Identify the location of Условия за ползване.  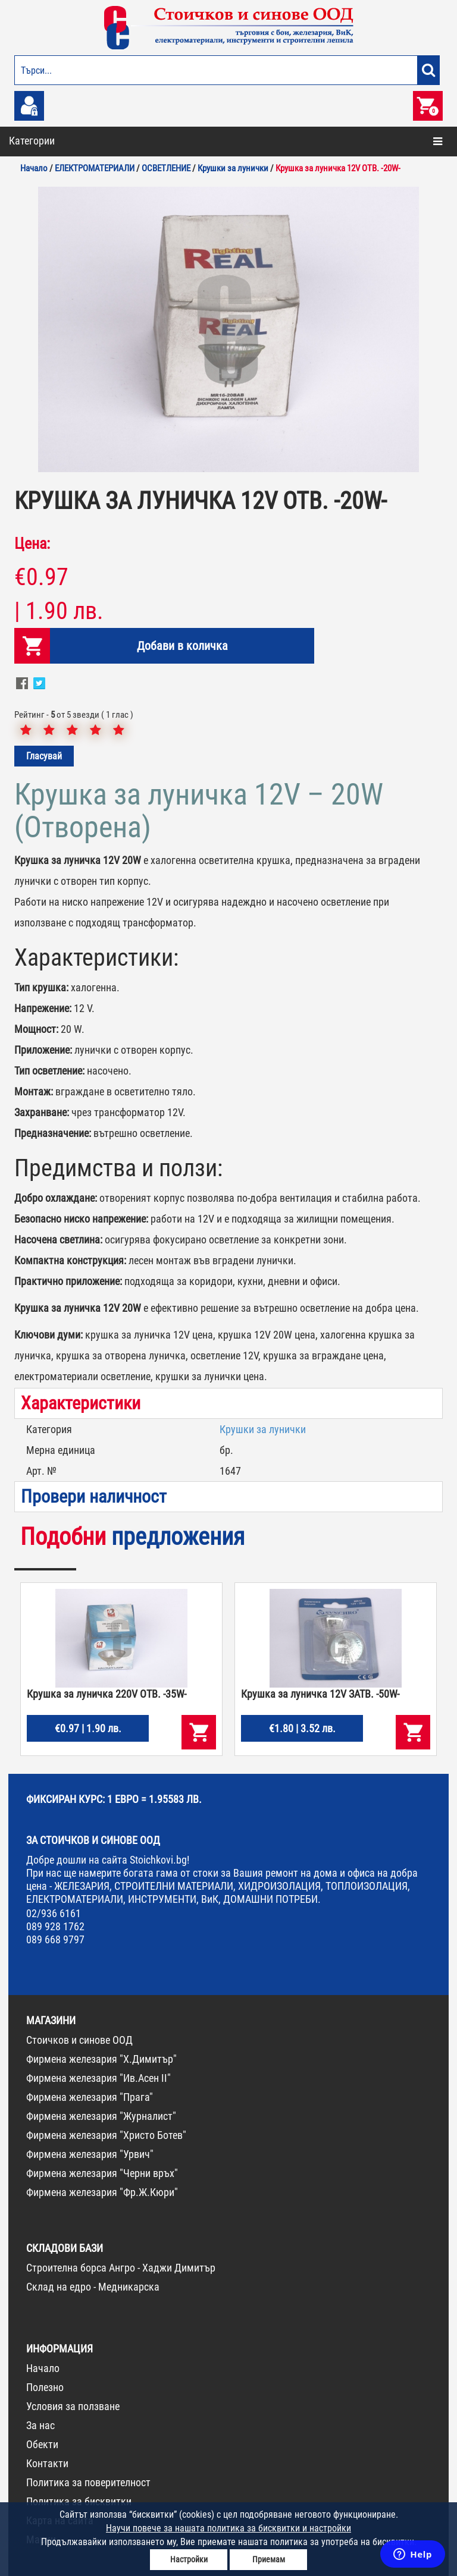
(73, 2406).